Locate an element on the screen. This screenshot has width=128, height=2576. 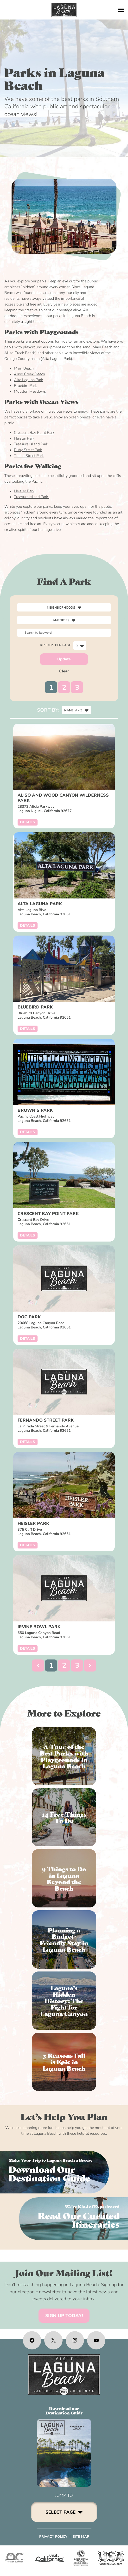
Crescent Bay Point Park is located at coordinates (34, 432).